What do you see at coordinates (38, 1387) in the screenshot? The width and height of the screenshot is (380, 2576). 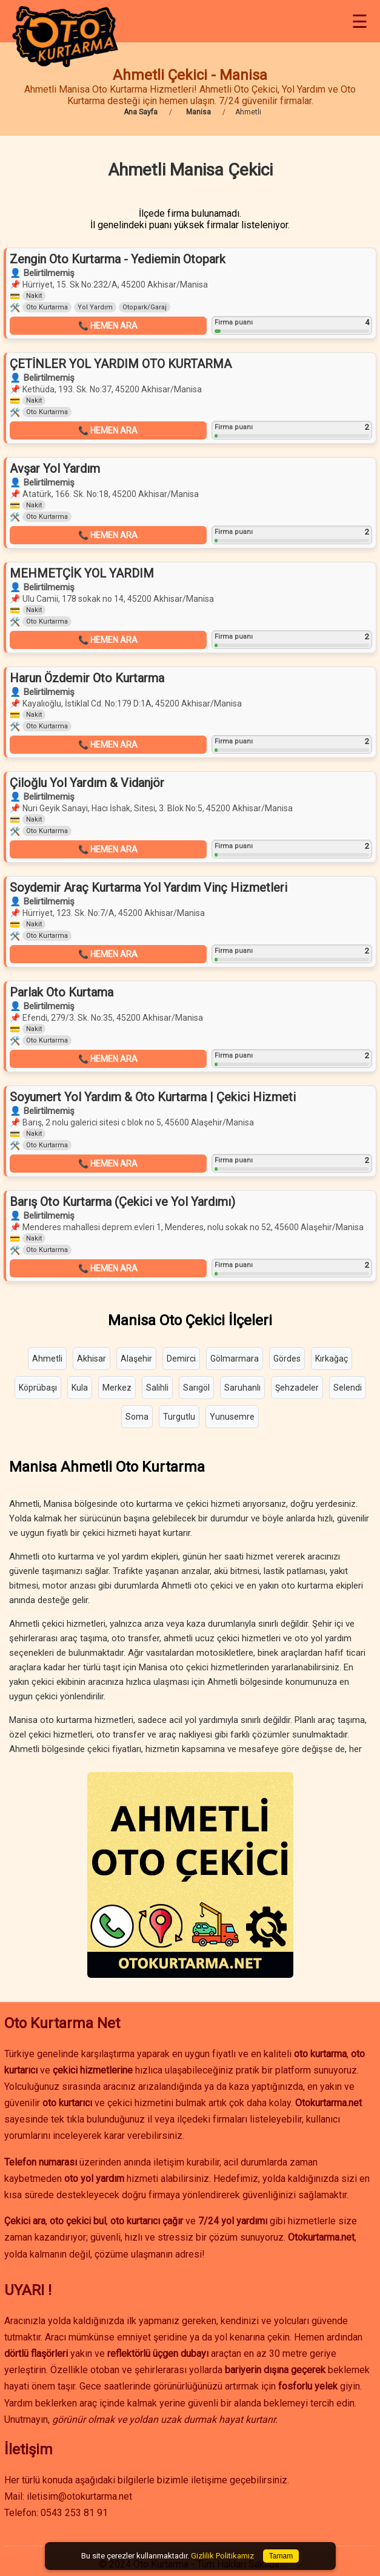 I see `Köprübaşı` at bounding box center [38, 1387].